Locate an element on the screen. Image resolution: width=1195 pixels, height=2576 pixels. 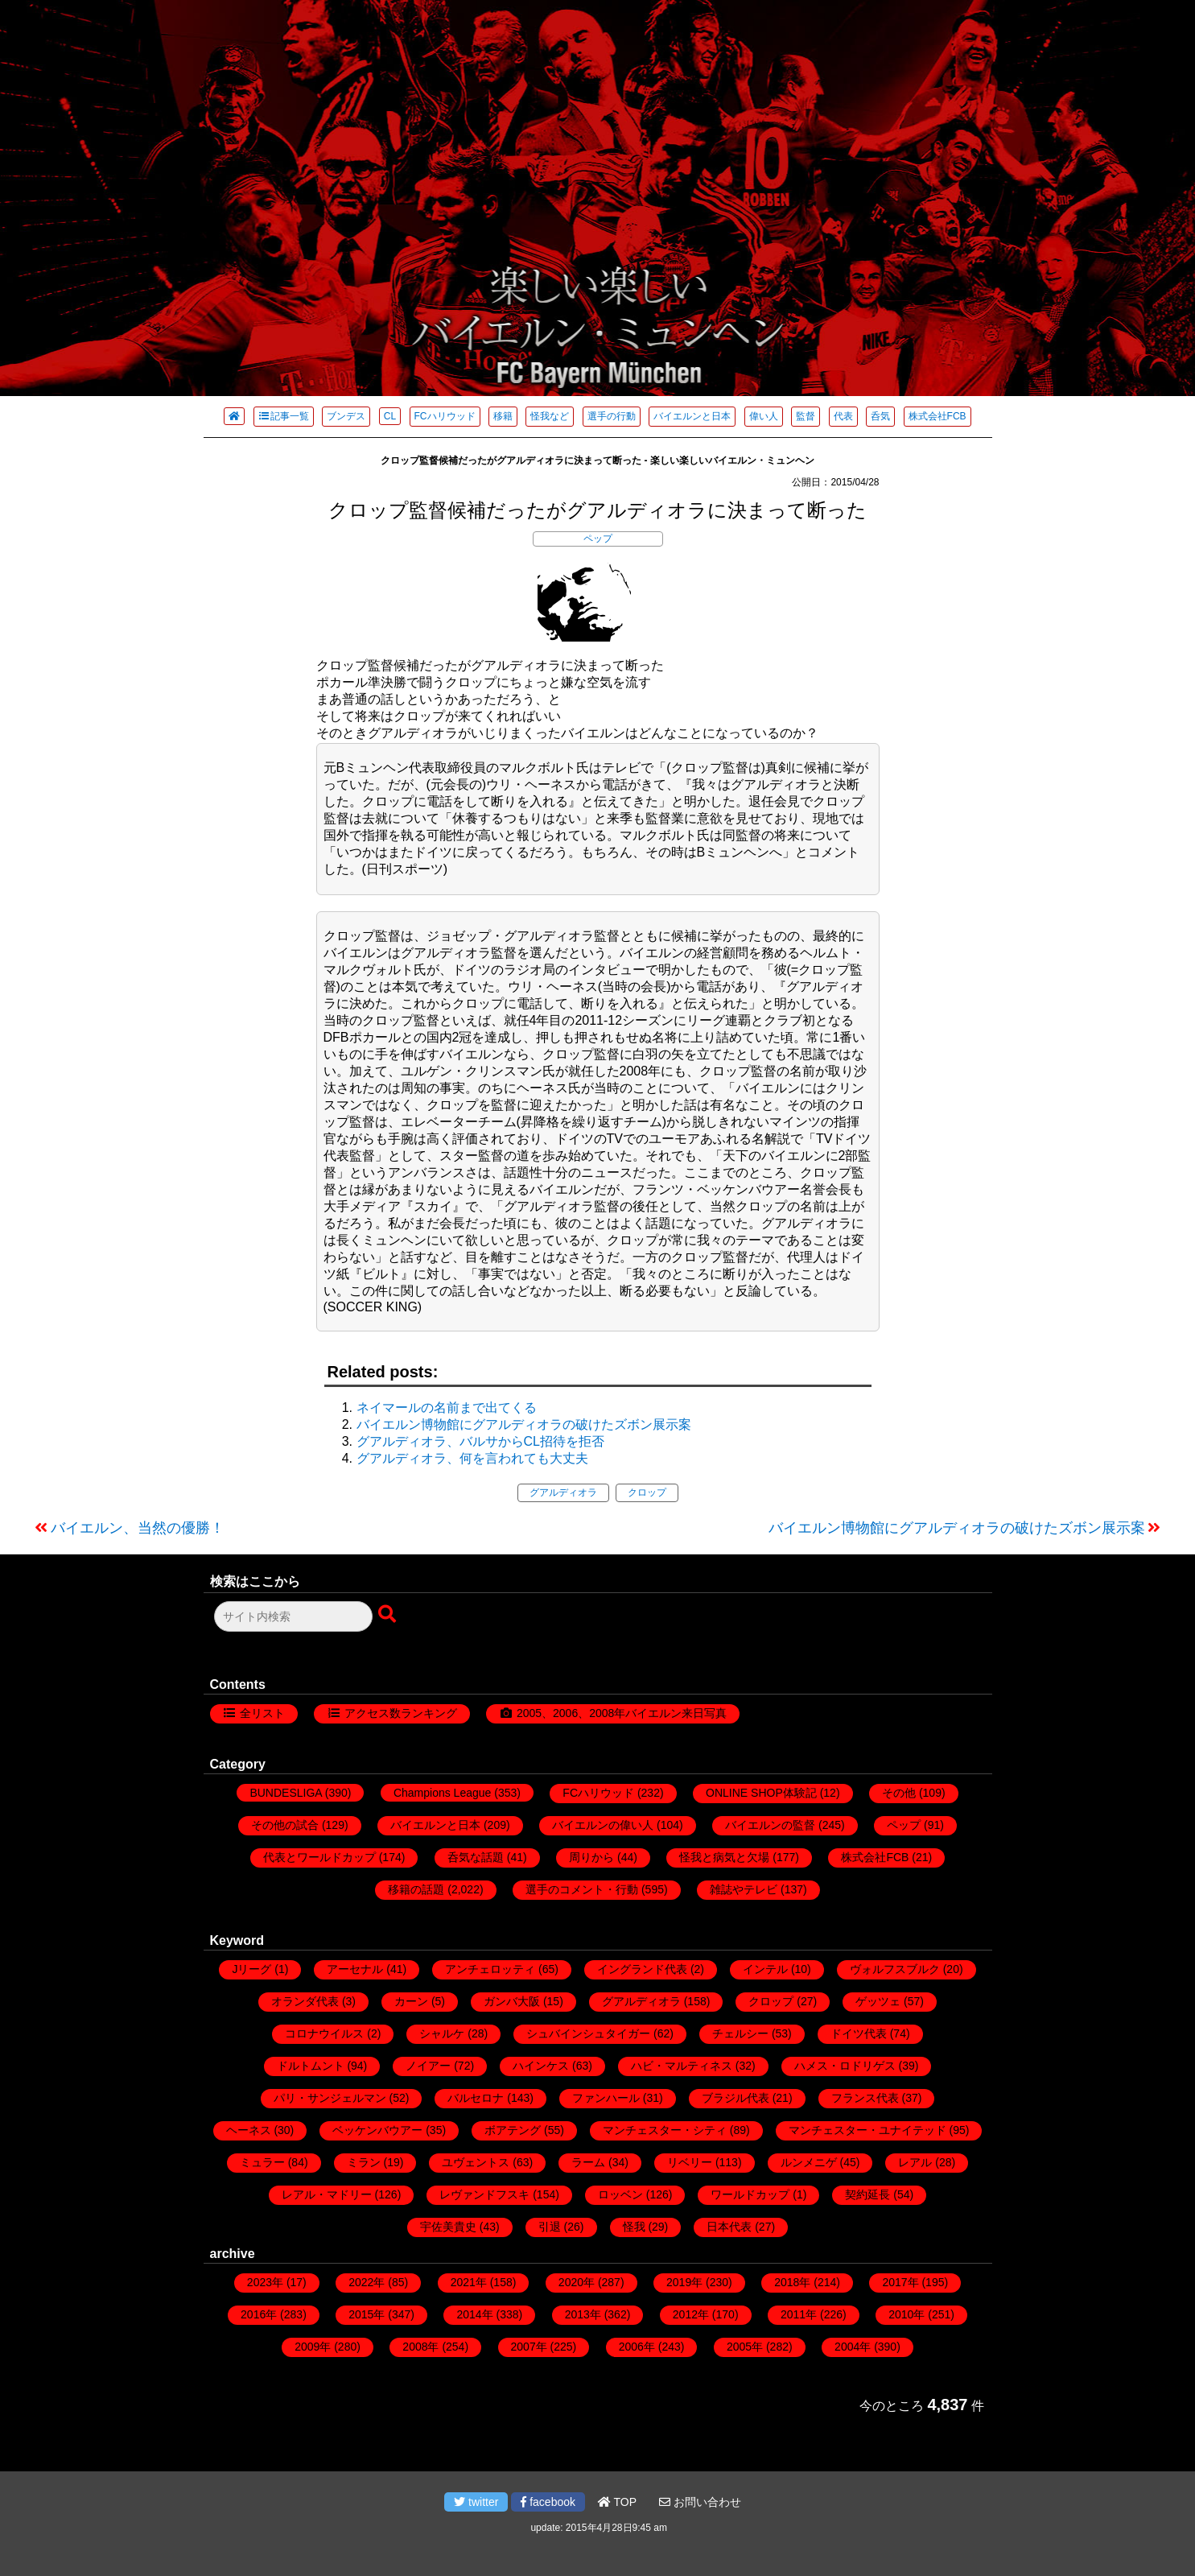
アンチェロッティ is located at coordinates (490, 1969).